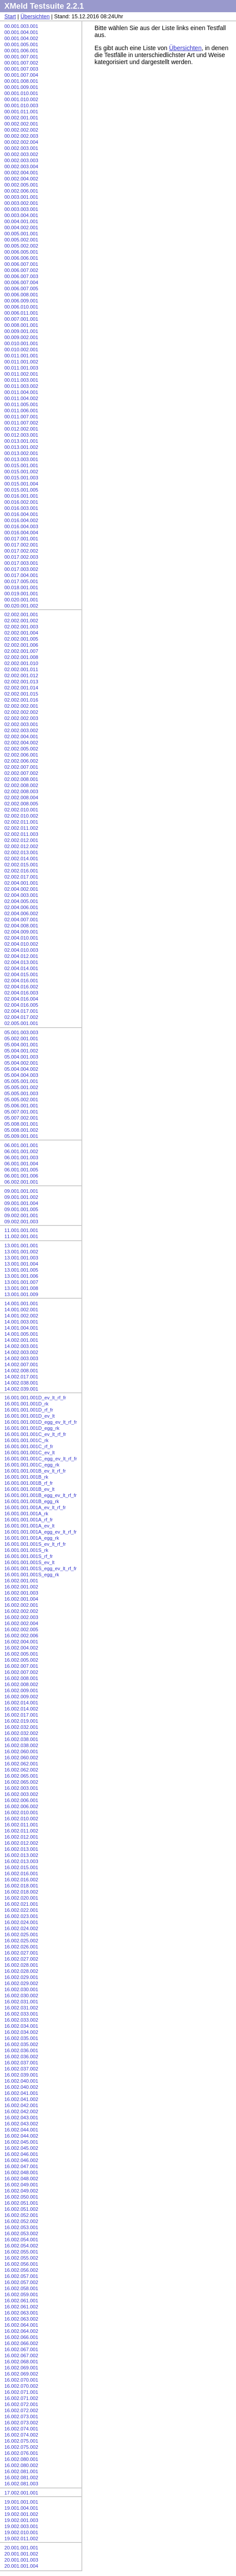 This screenshot has height=2576, width=236. What do you see at coordinates (21, 1672) in the screenshot?
I see `16.002.007.002` at bounding box center [21, 1672].